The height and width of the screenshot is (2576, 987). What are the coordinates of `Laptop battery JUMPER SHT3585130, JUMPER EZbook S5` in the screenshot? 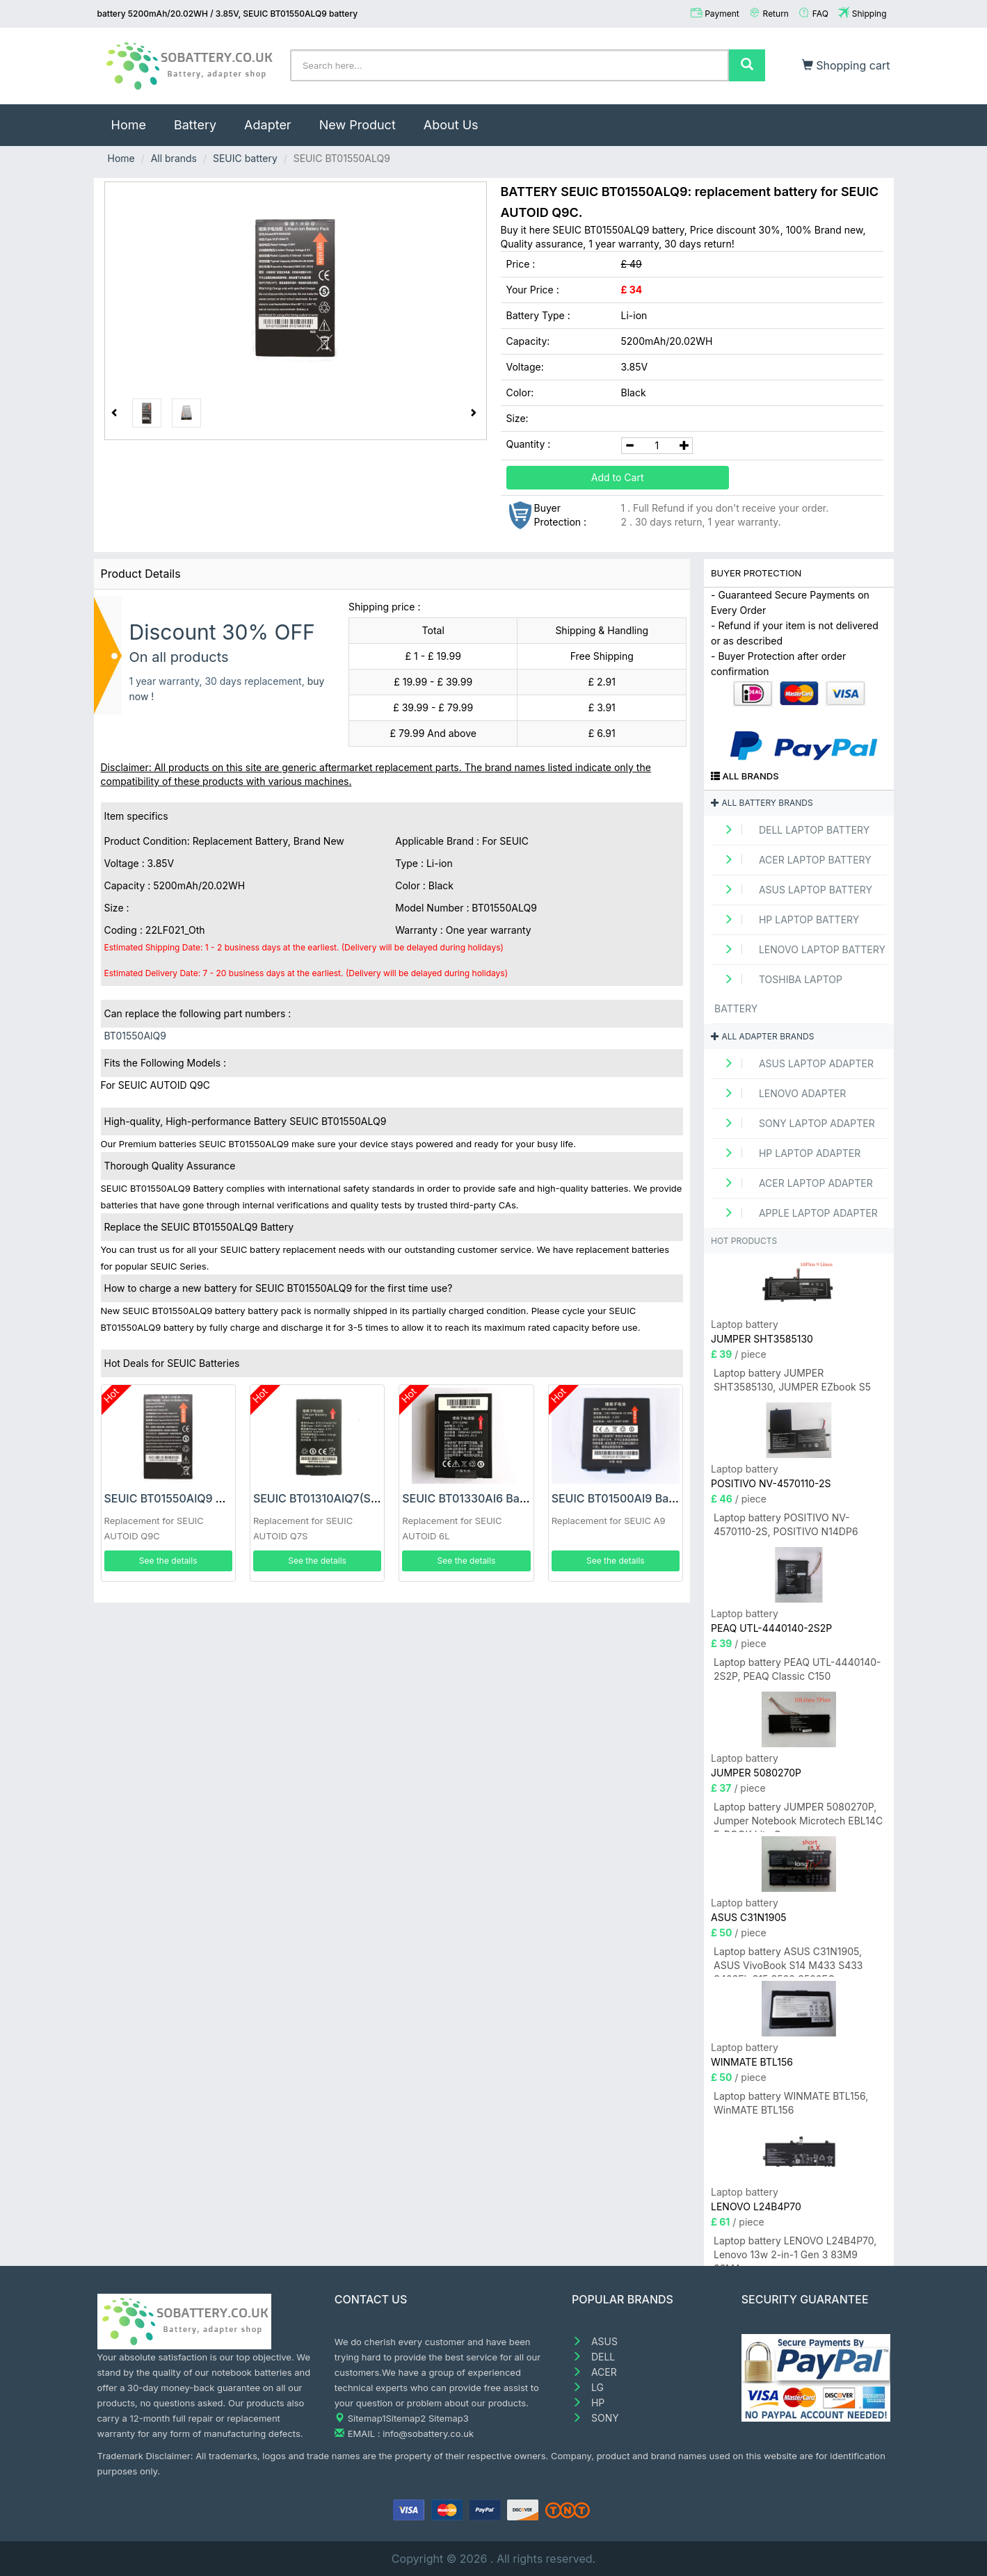 It's located at (792, 1380).